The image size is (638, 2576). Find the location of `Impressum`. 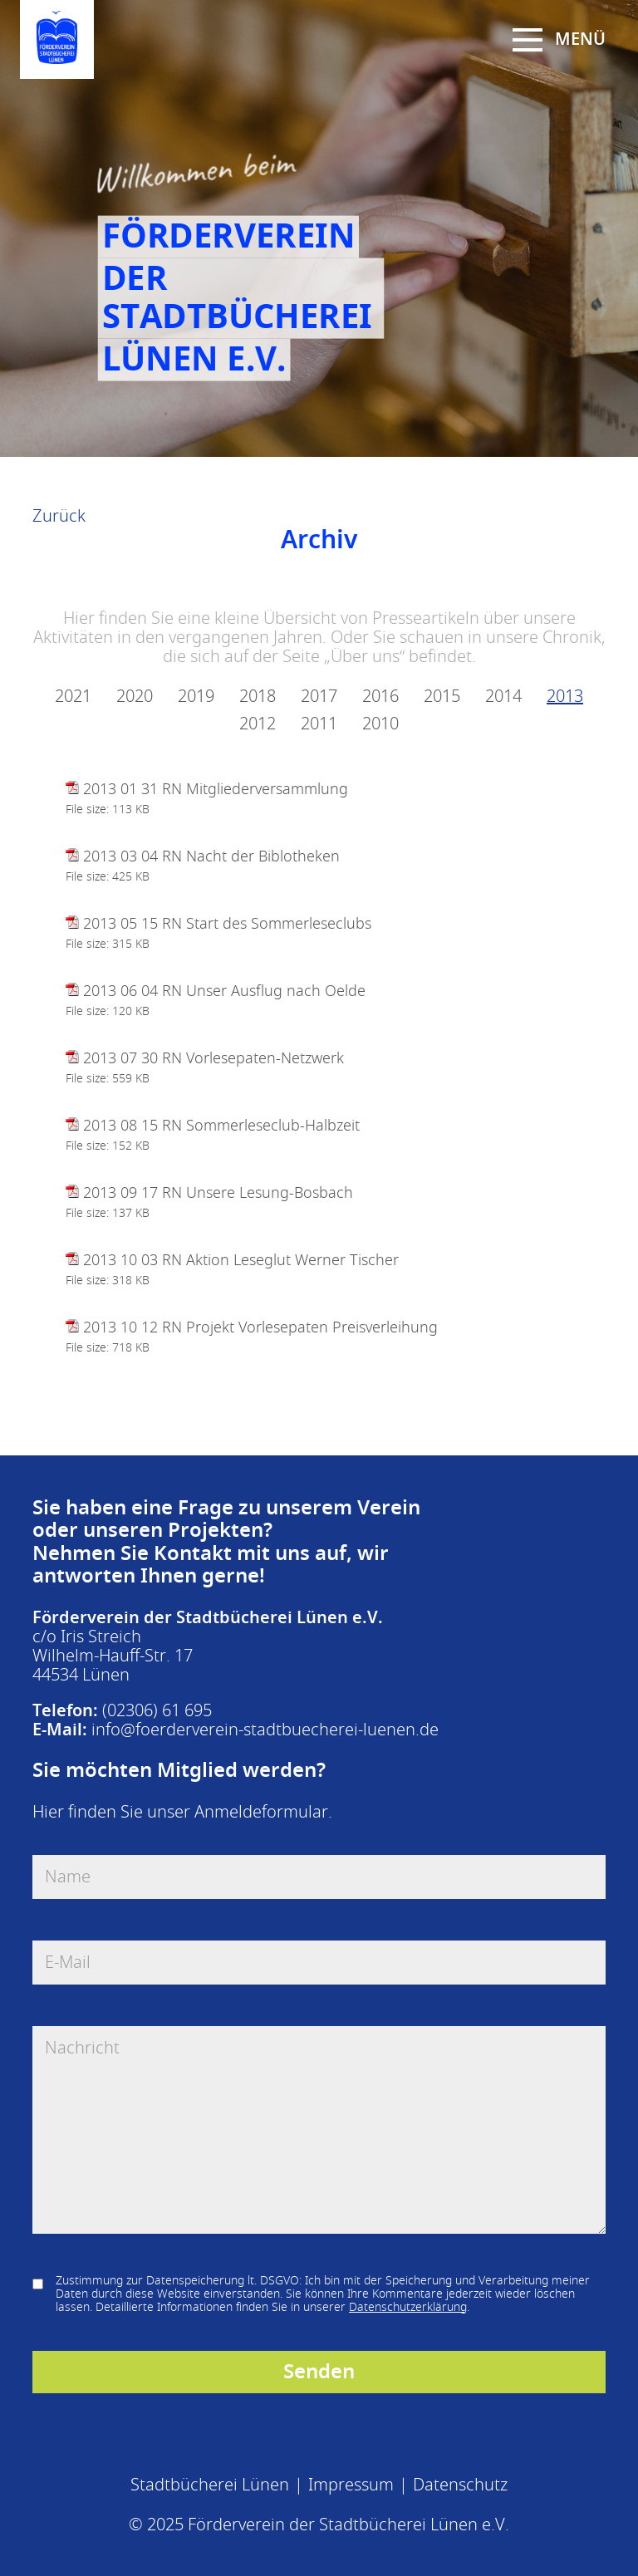

Impressum is located at coordinates (351, 2485).